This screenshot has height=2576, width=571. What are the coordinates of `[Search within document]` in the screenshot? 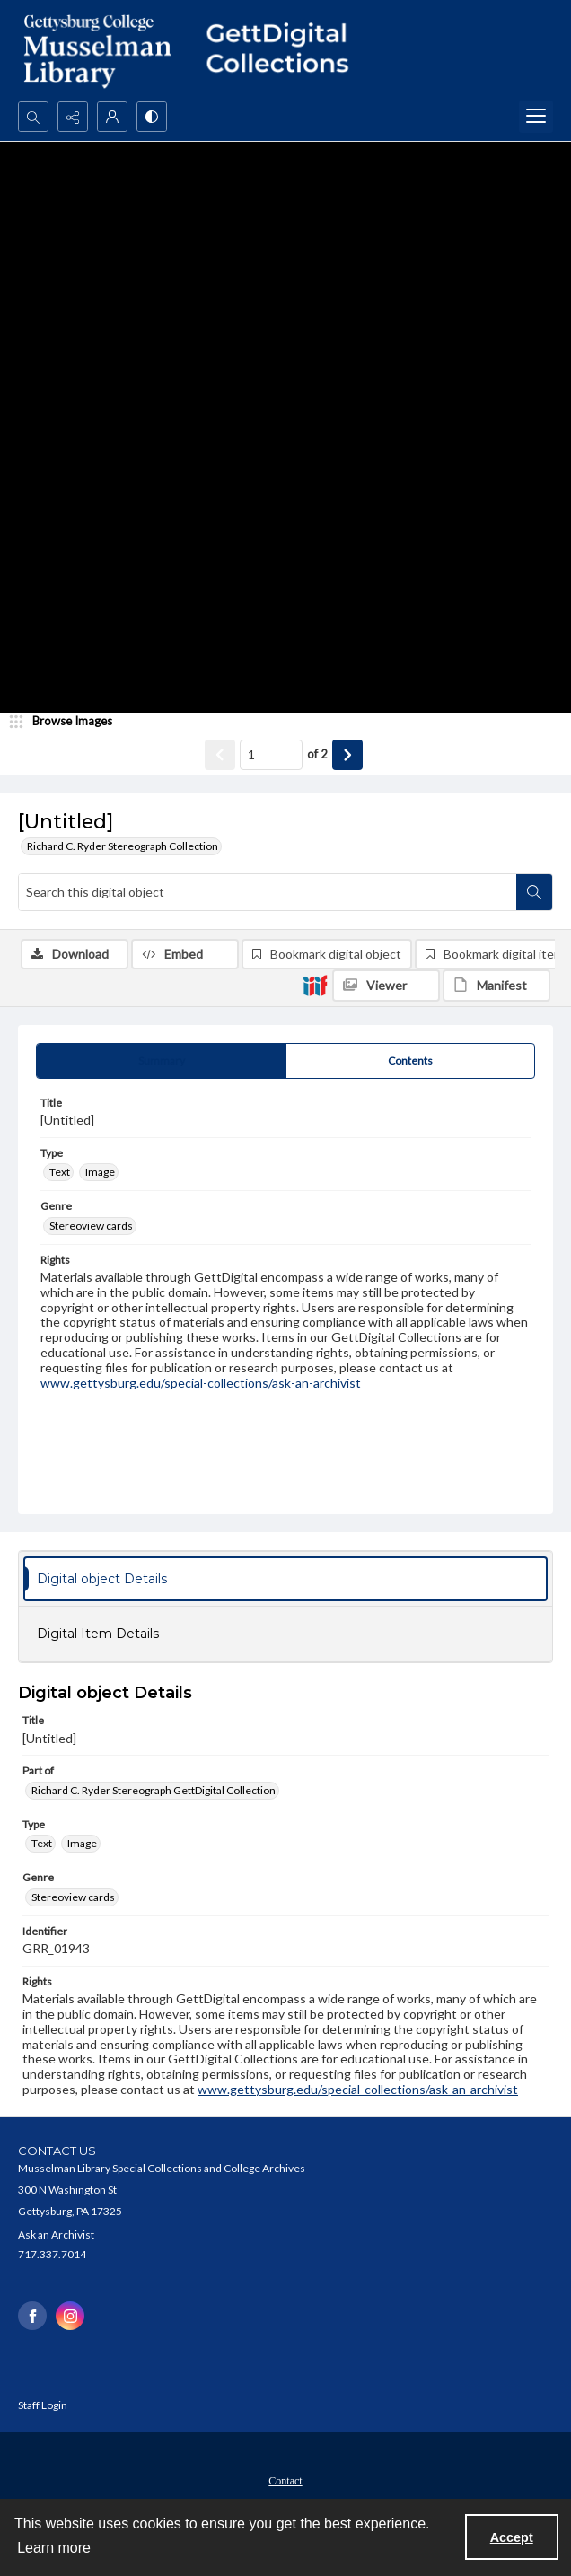 It's located at (534, 892).